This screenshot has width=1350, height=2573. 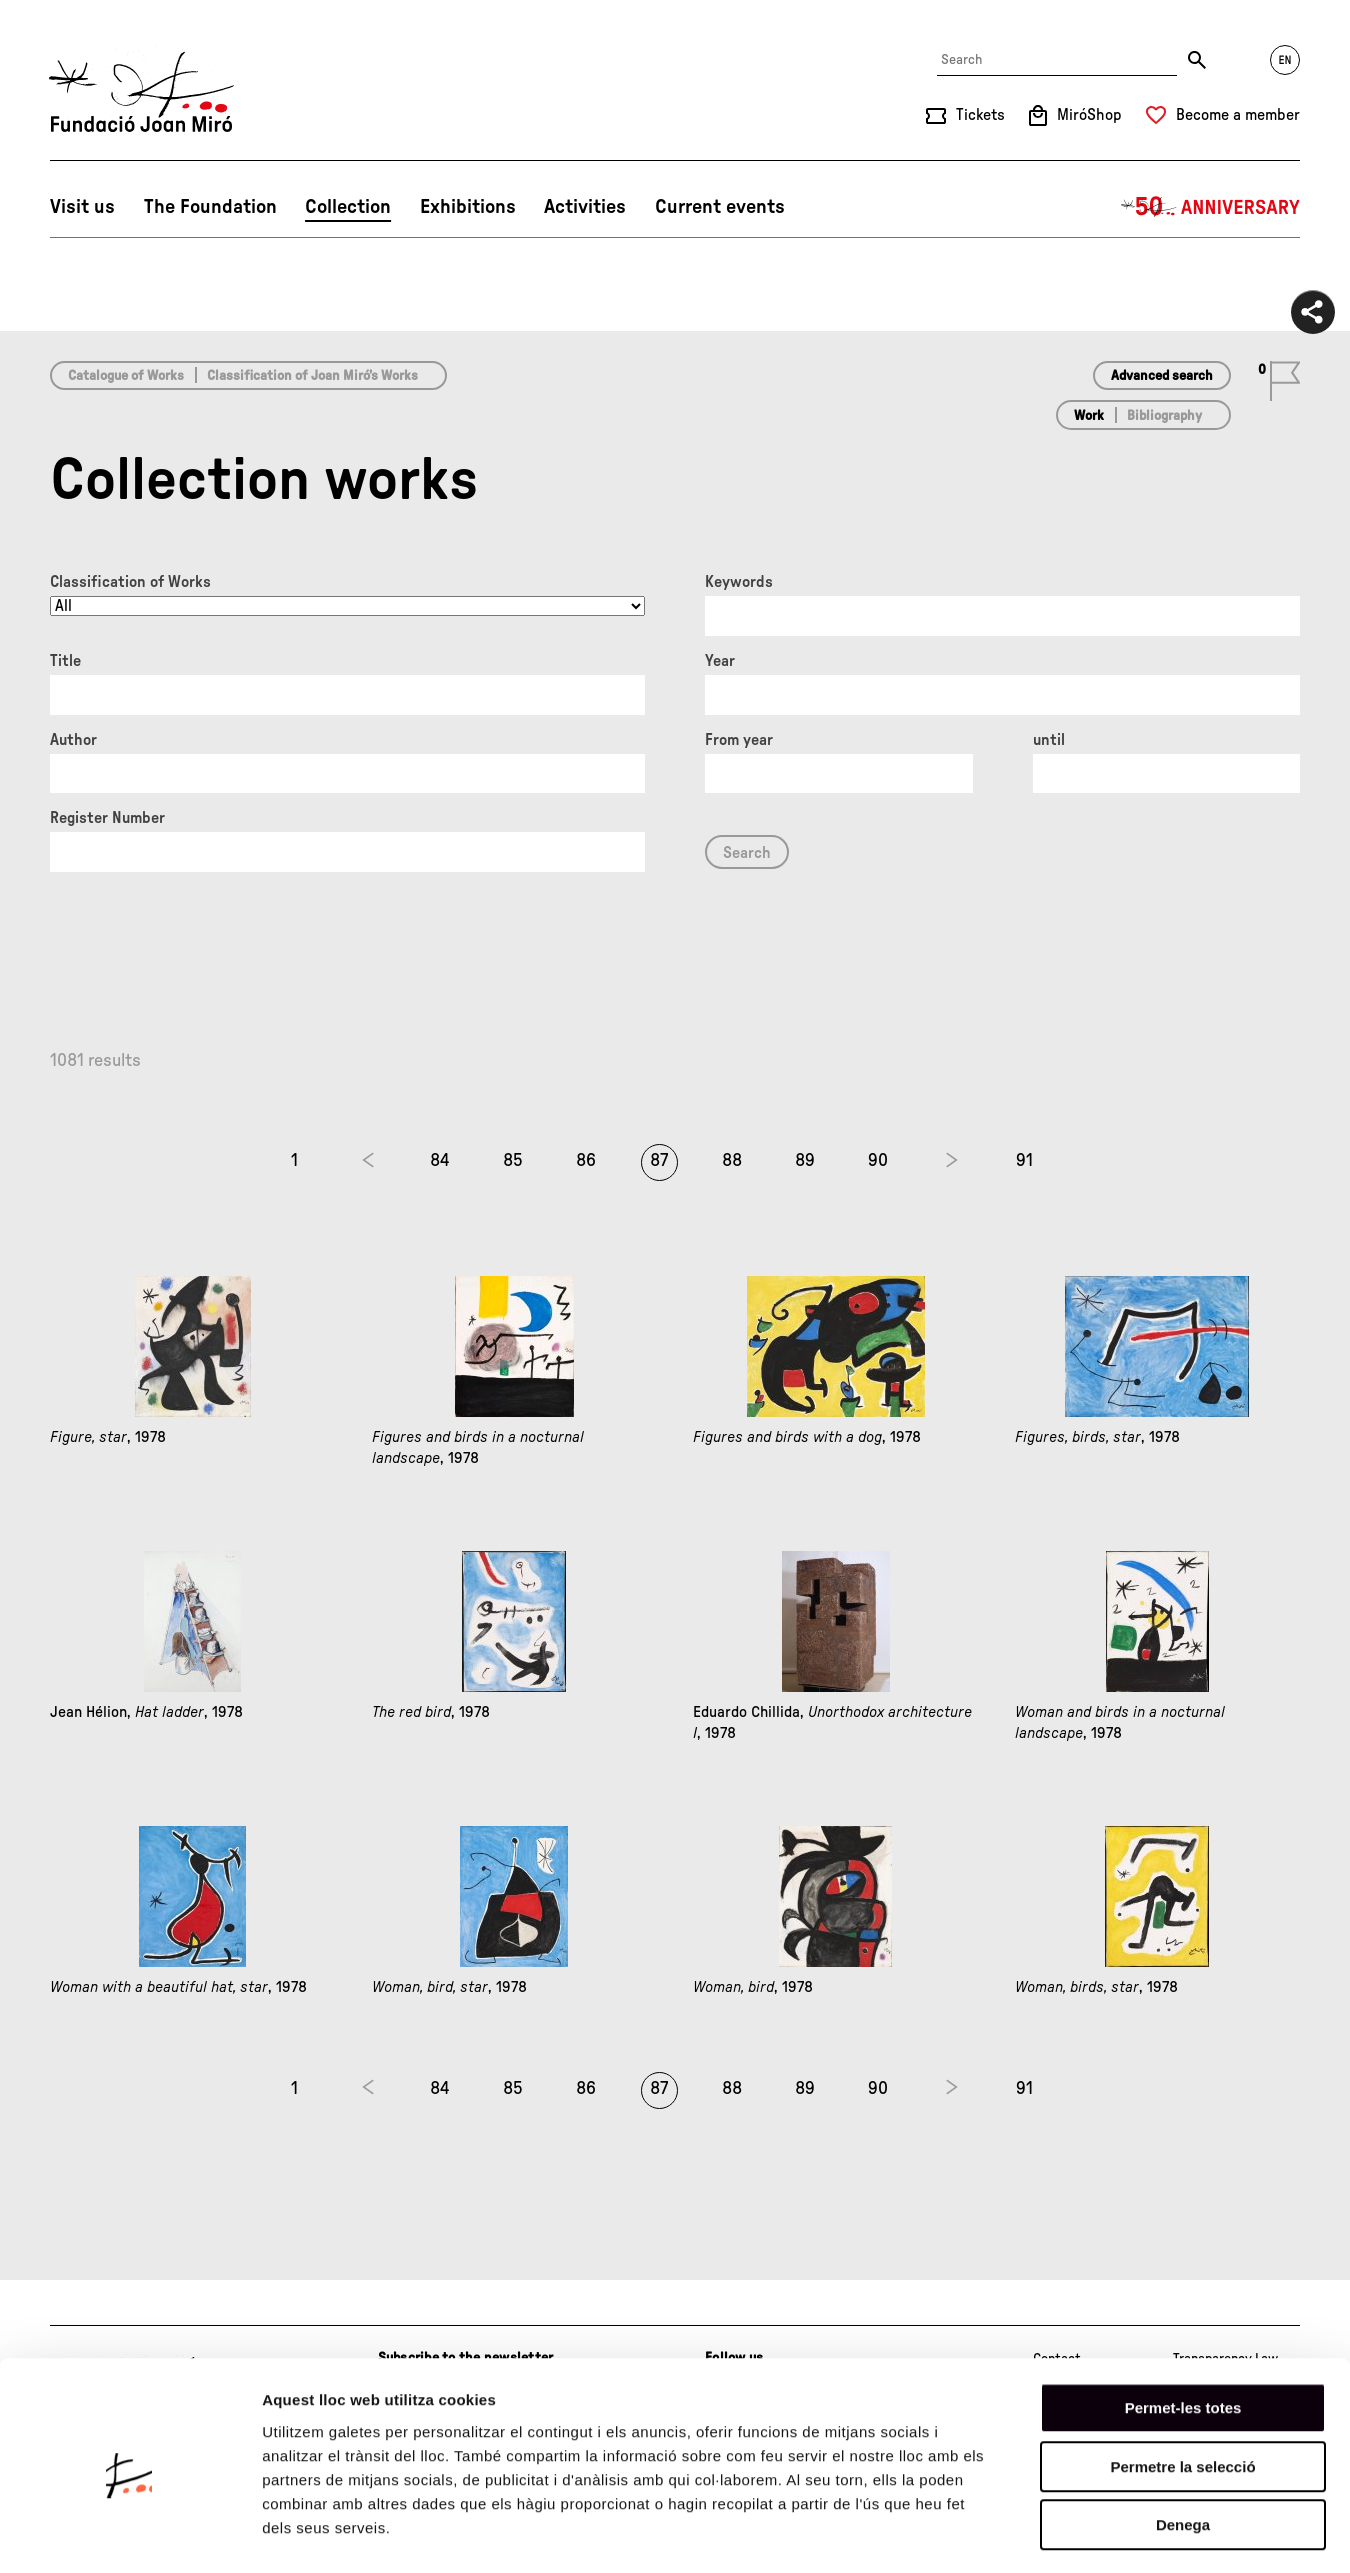 What do you see at coordinates (739, 740) in the screenshot?
I see `From year` at bounding box center [739, 740].